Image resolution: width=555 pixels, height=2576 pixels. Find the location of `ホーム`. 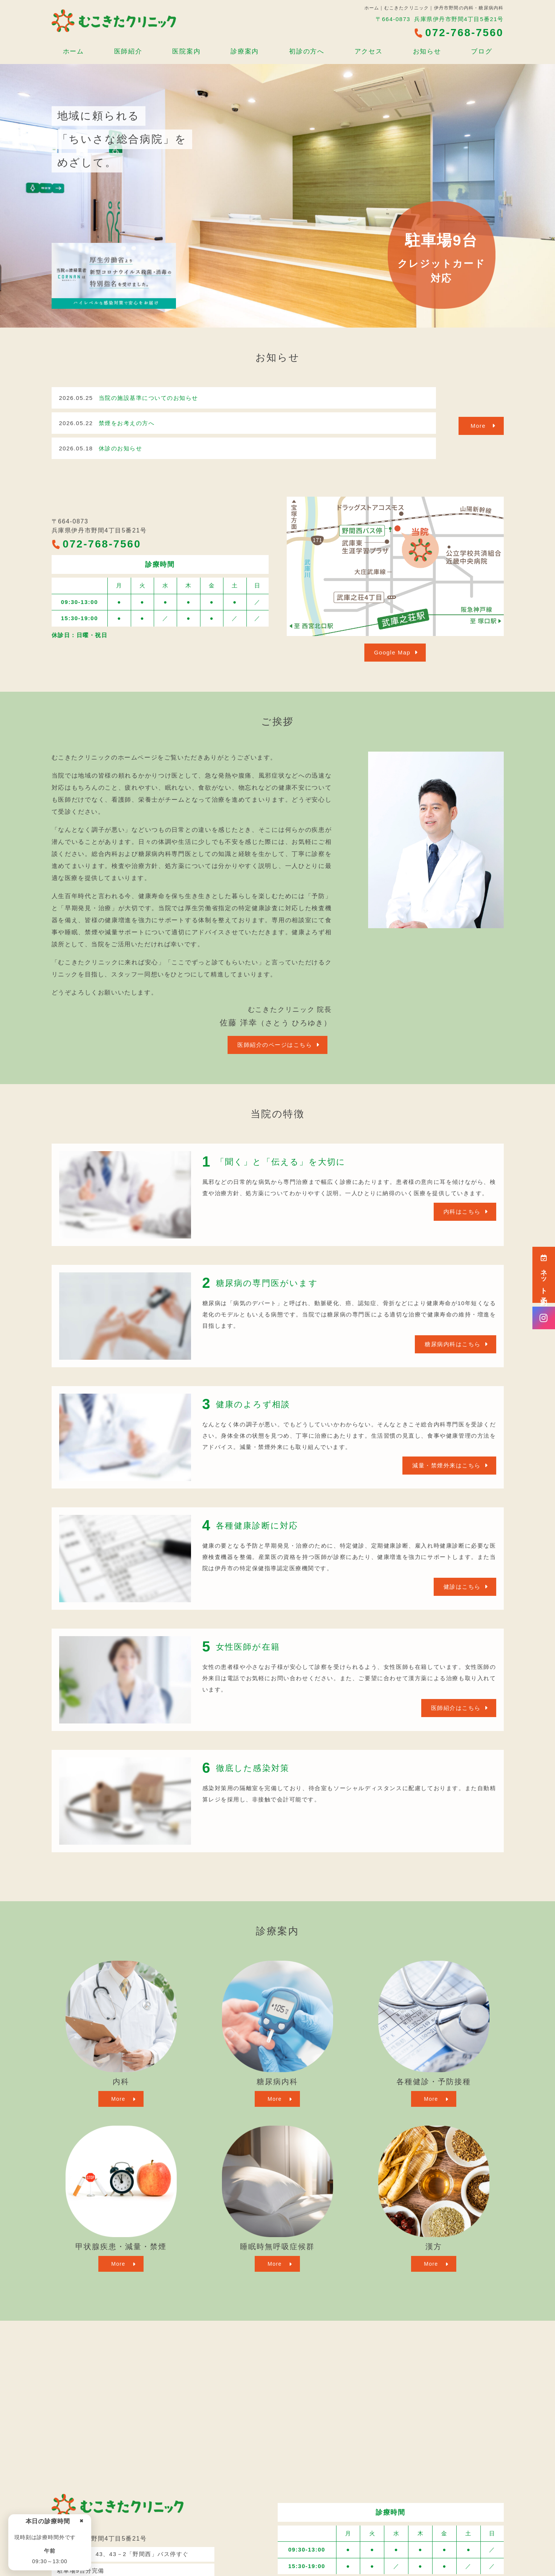

ホーム is located at coordinates (73, 51).